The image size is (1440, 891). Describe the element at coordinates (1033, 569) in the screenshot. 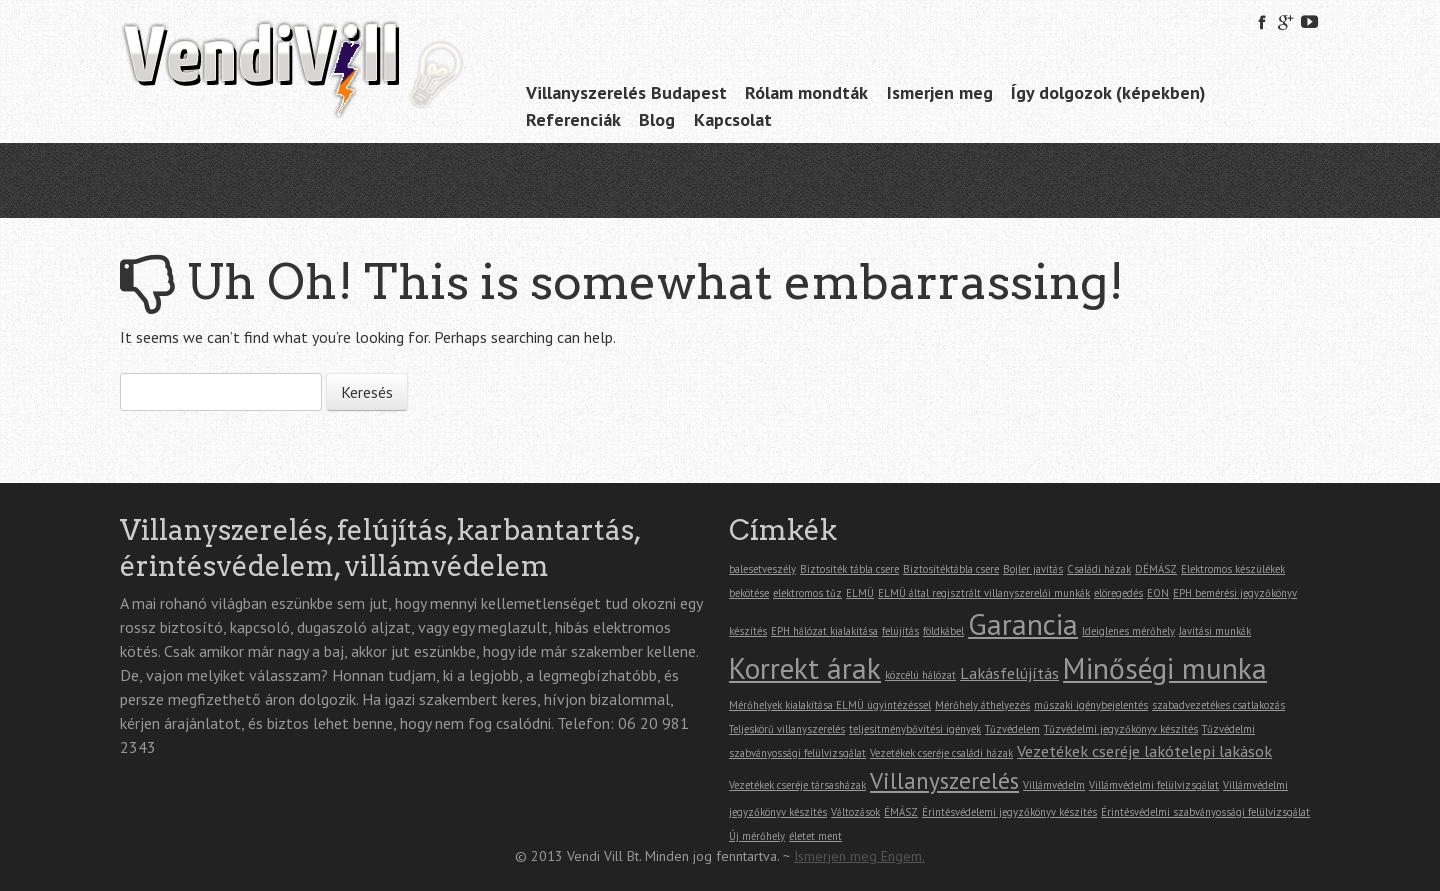

I see `Bojler javítás [Bojler javítás (1 elem)]` at that location.